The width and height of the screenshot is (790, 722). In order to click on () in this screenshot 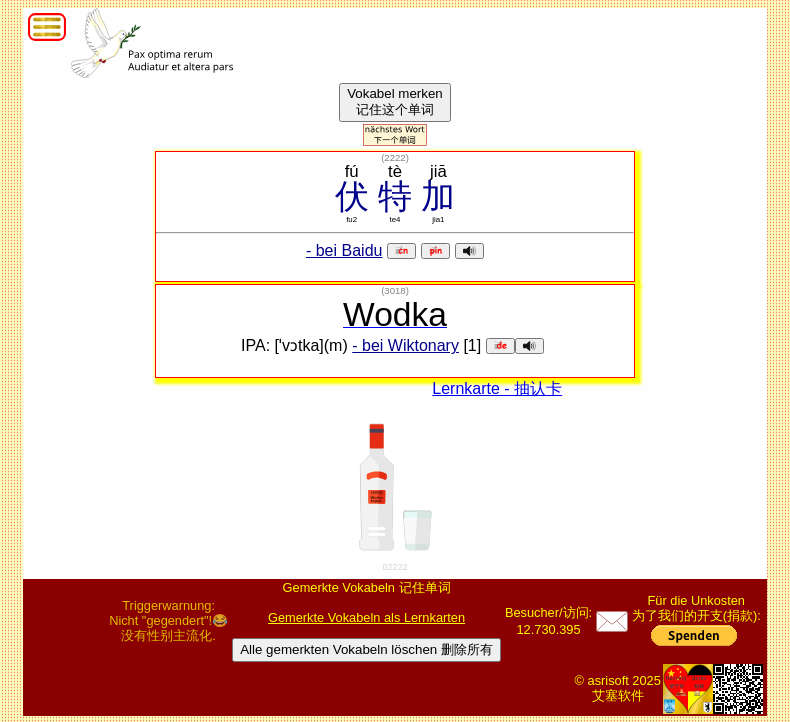, I will do `click(395, 157)`.